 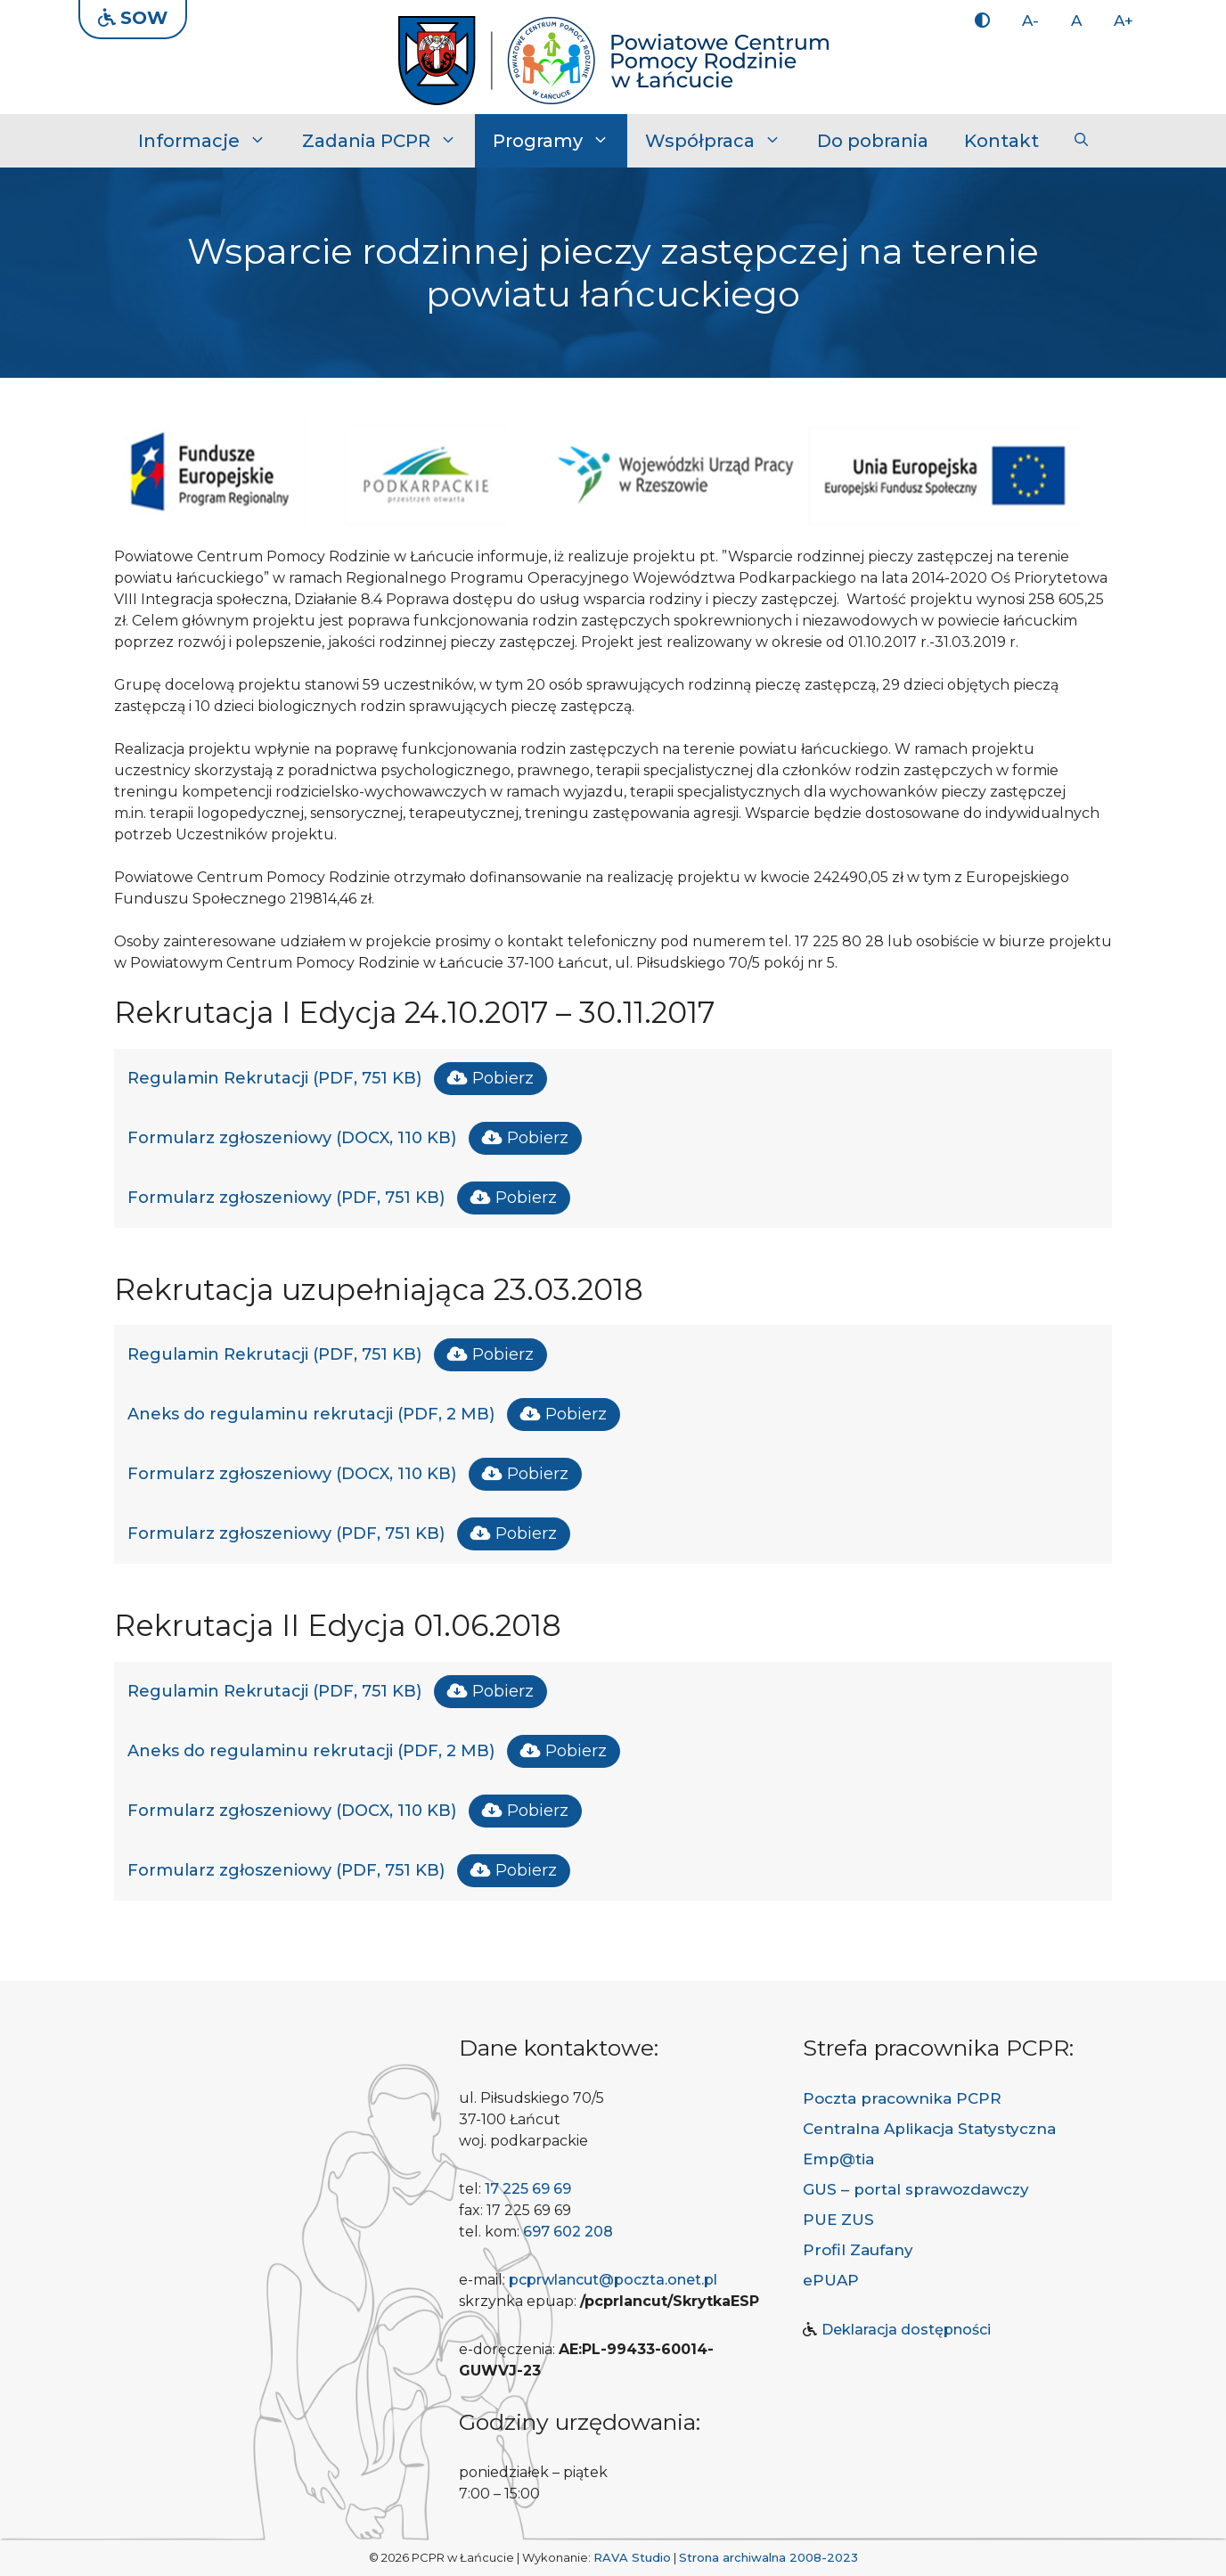 What do you see at coordinates (388, 141) in the screenshot?
I see `Zadania PCPR` at bounding box center [388, 141].